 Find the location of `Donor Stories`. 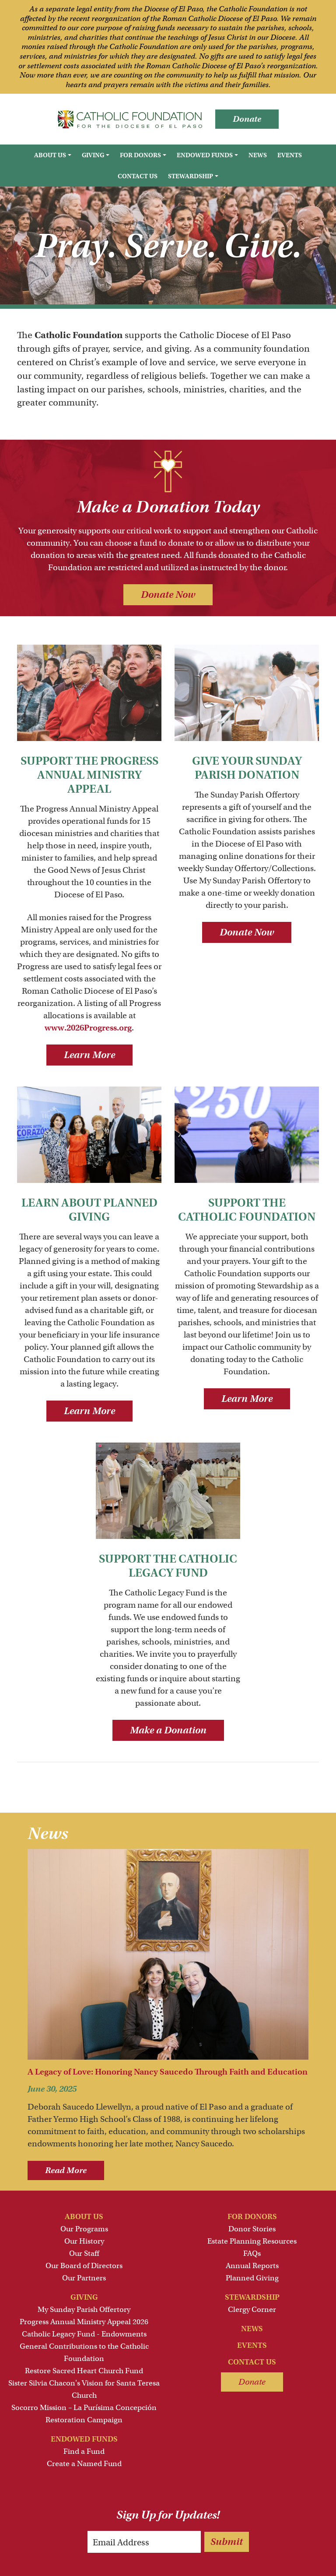

Donor Stories is located at coordinates (252, 2229).